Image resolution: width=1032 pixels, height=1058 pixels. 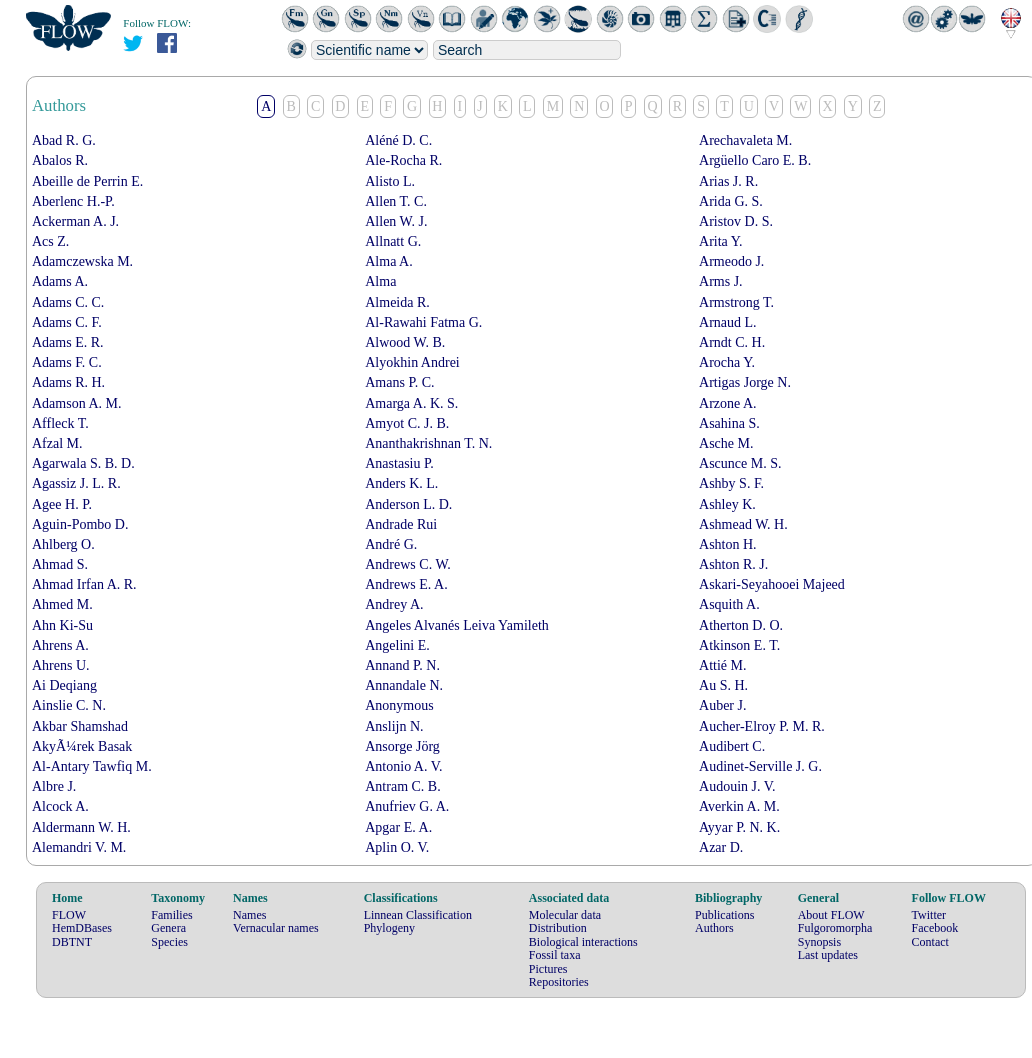 I want to click on Aguin-Pombo D., so click(x=80, y=524).